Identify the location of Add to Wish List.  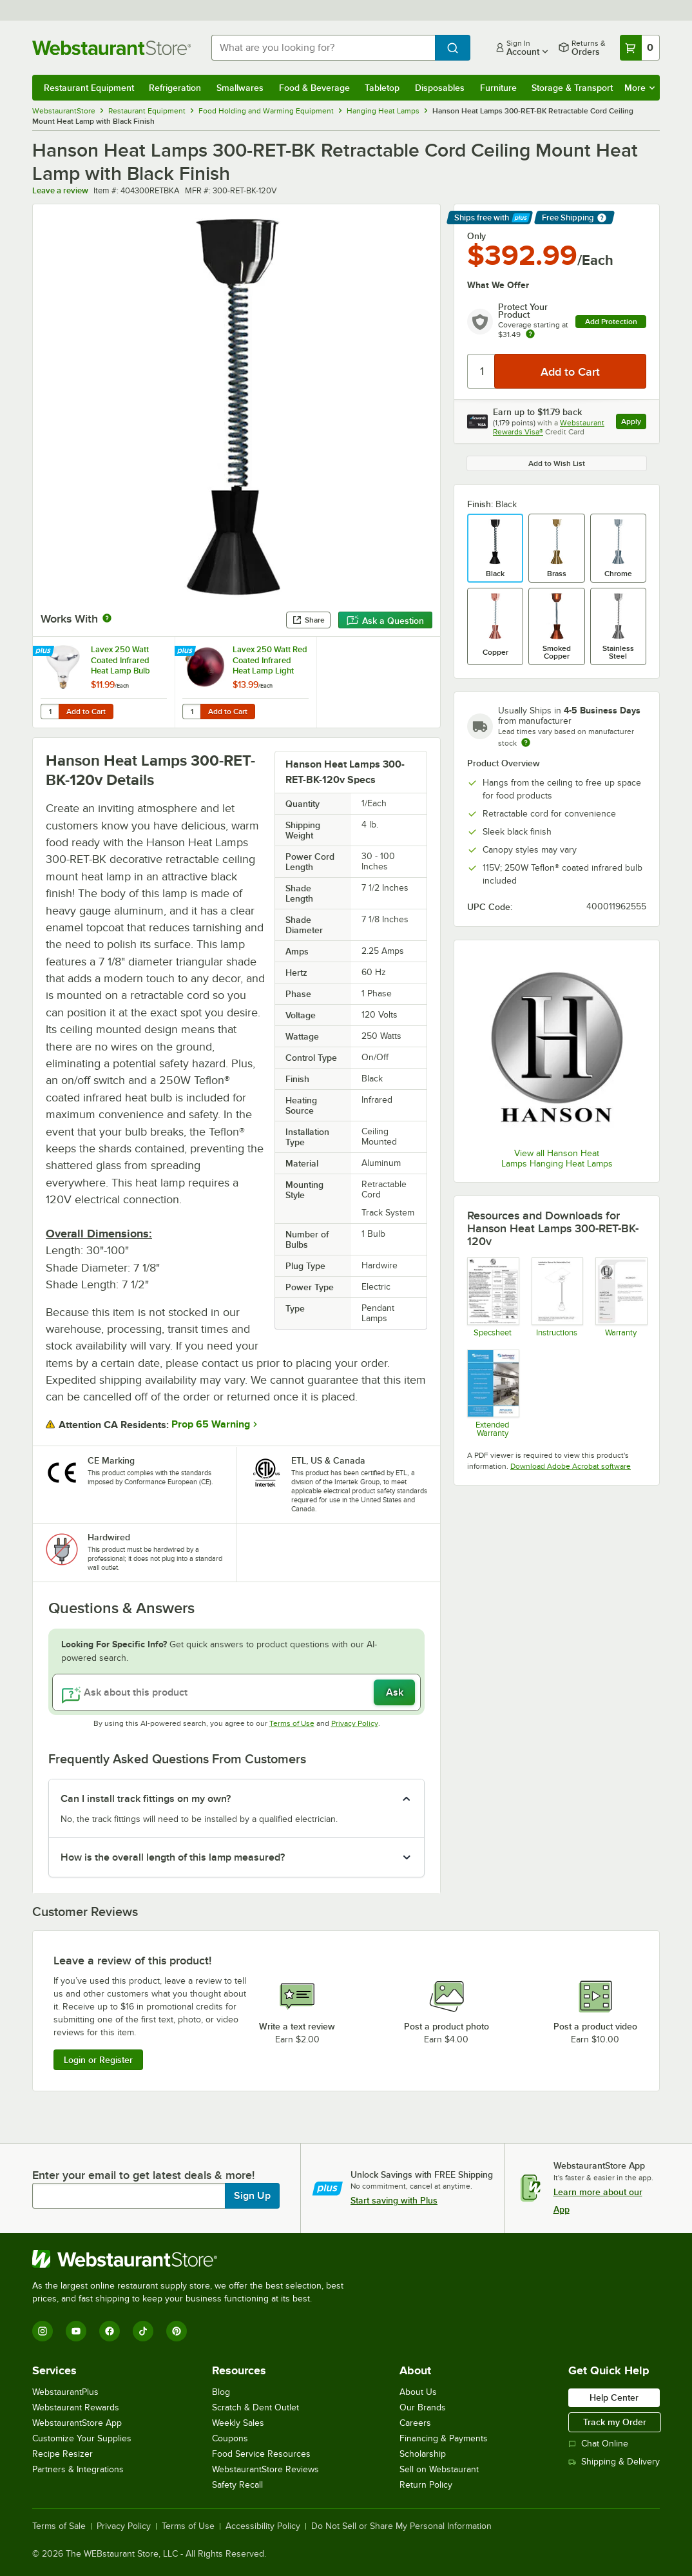
(556, 463).